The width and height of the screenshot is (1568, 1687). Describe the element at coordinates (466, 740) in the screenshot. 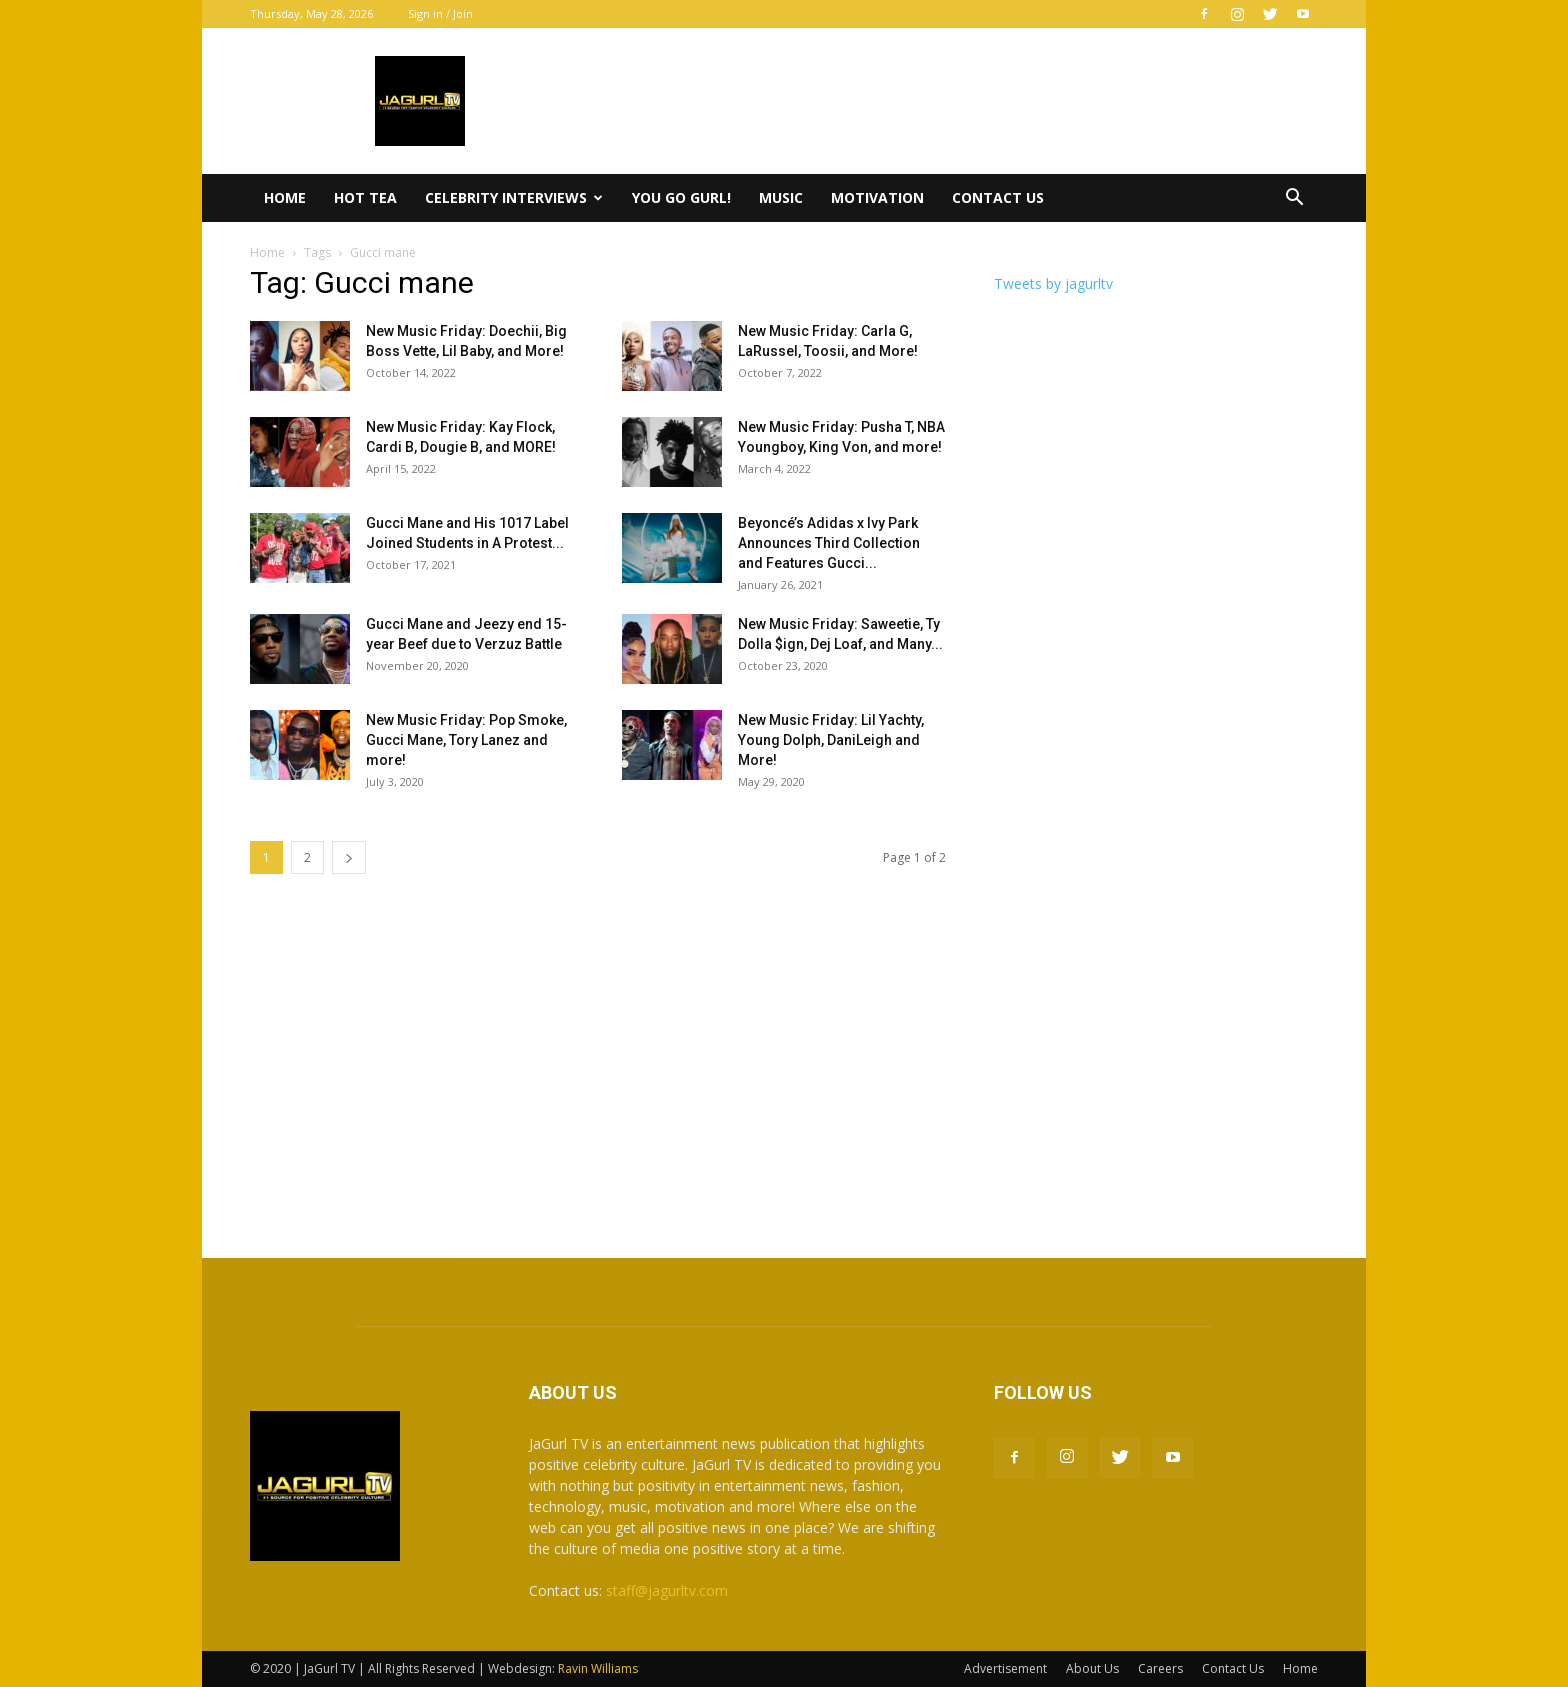

I see `New Music Friday: Pop Smoke, Gucci Mane, Tory Lanez and more!` at that location.